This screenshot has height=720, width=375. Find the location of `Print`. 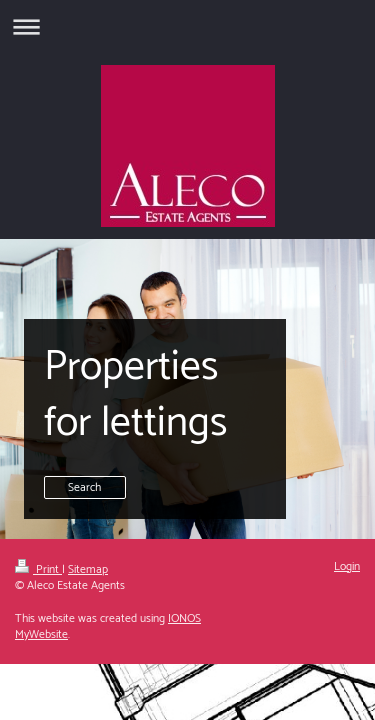

Print is located at coordinates (38, 569).